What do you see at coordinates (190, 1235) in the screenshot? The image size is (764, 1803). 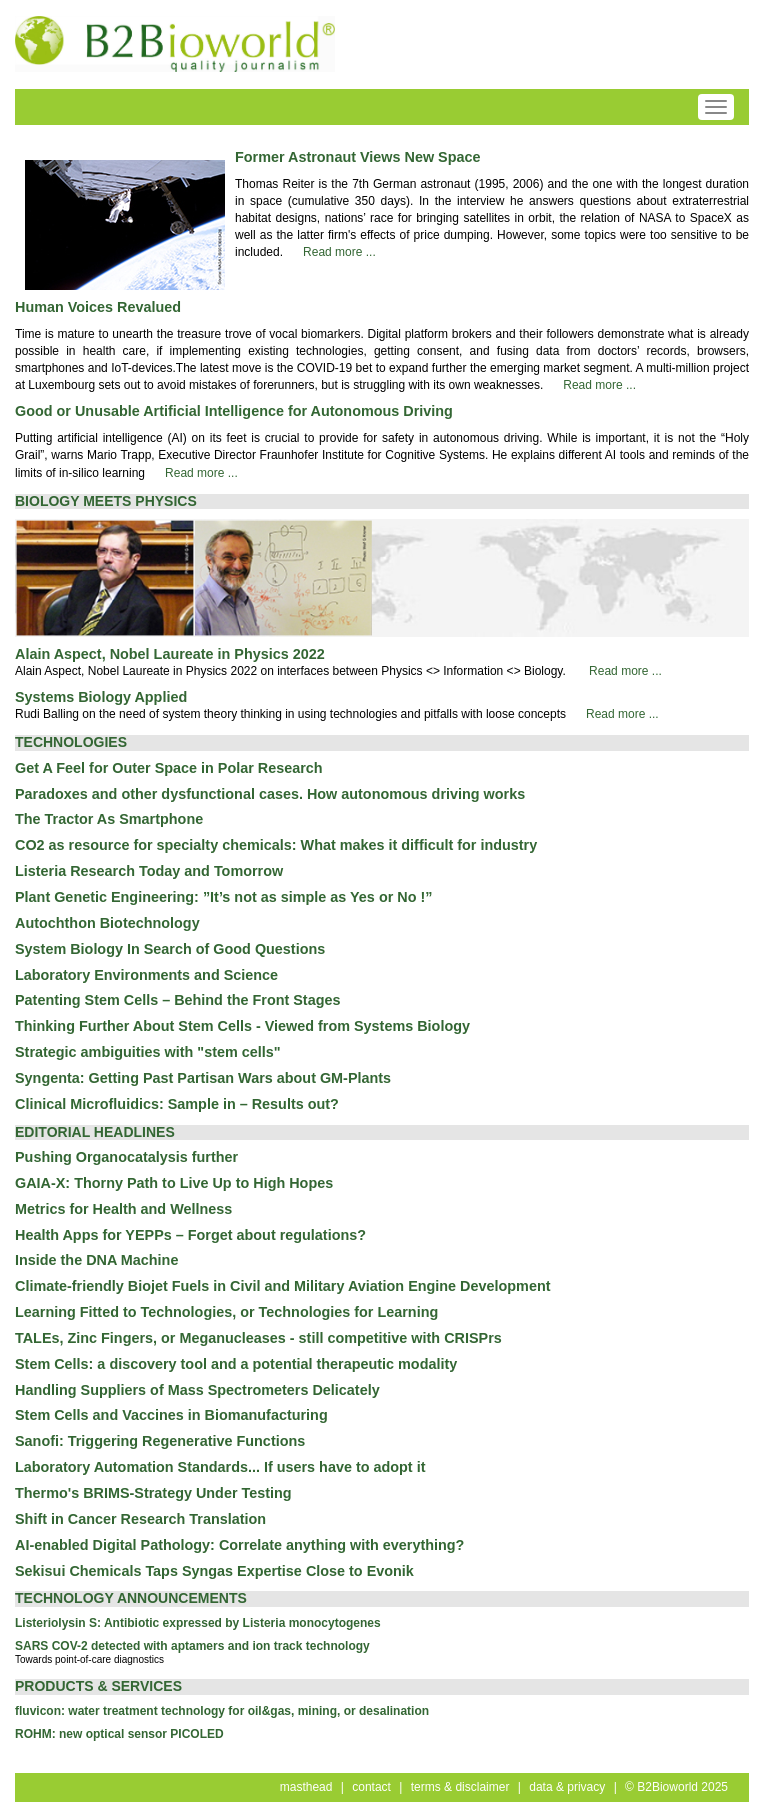 I see `Health Apps for YEPPs – Forget about regulations?` at bounding box center [190, 1235].